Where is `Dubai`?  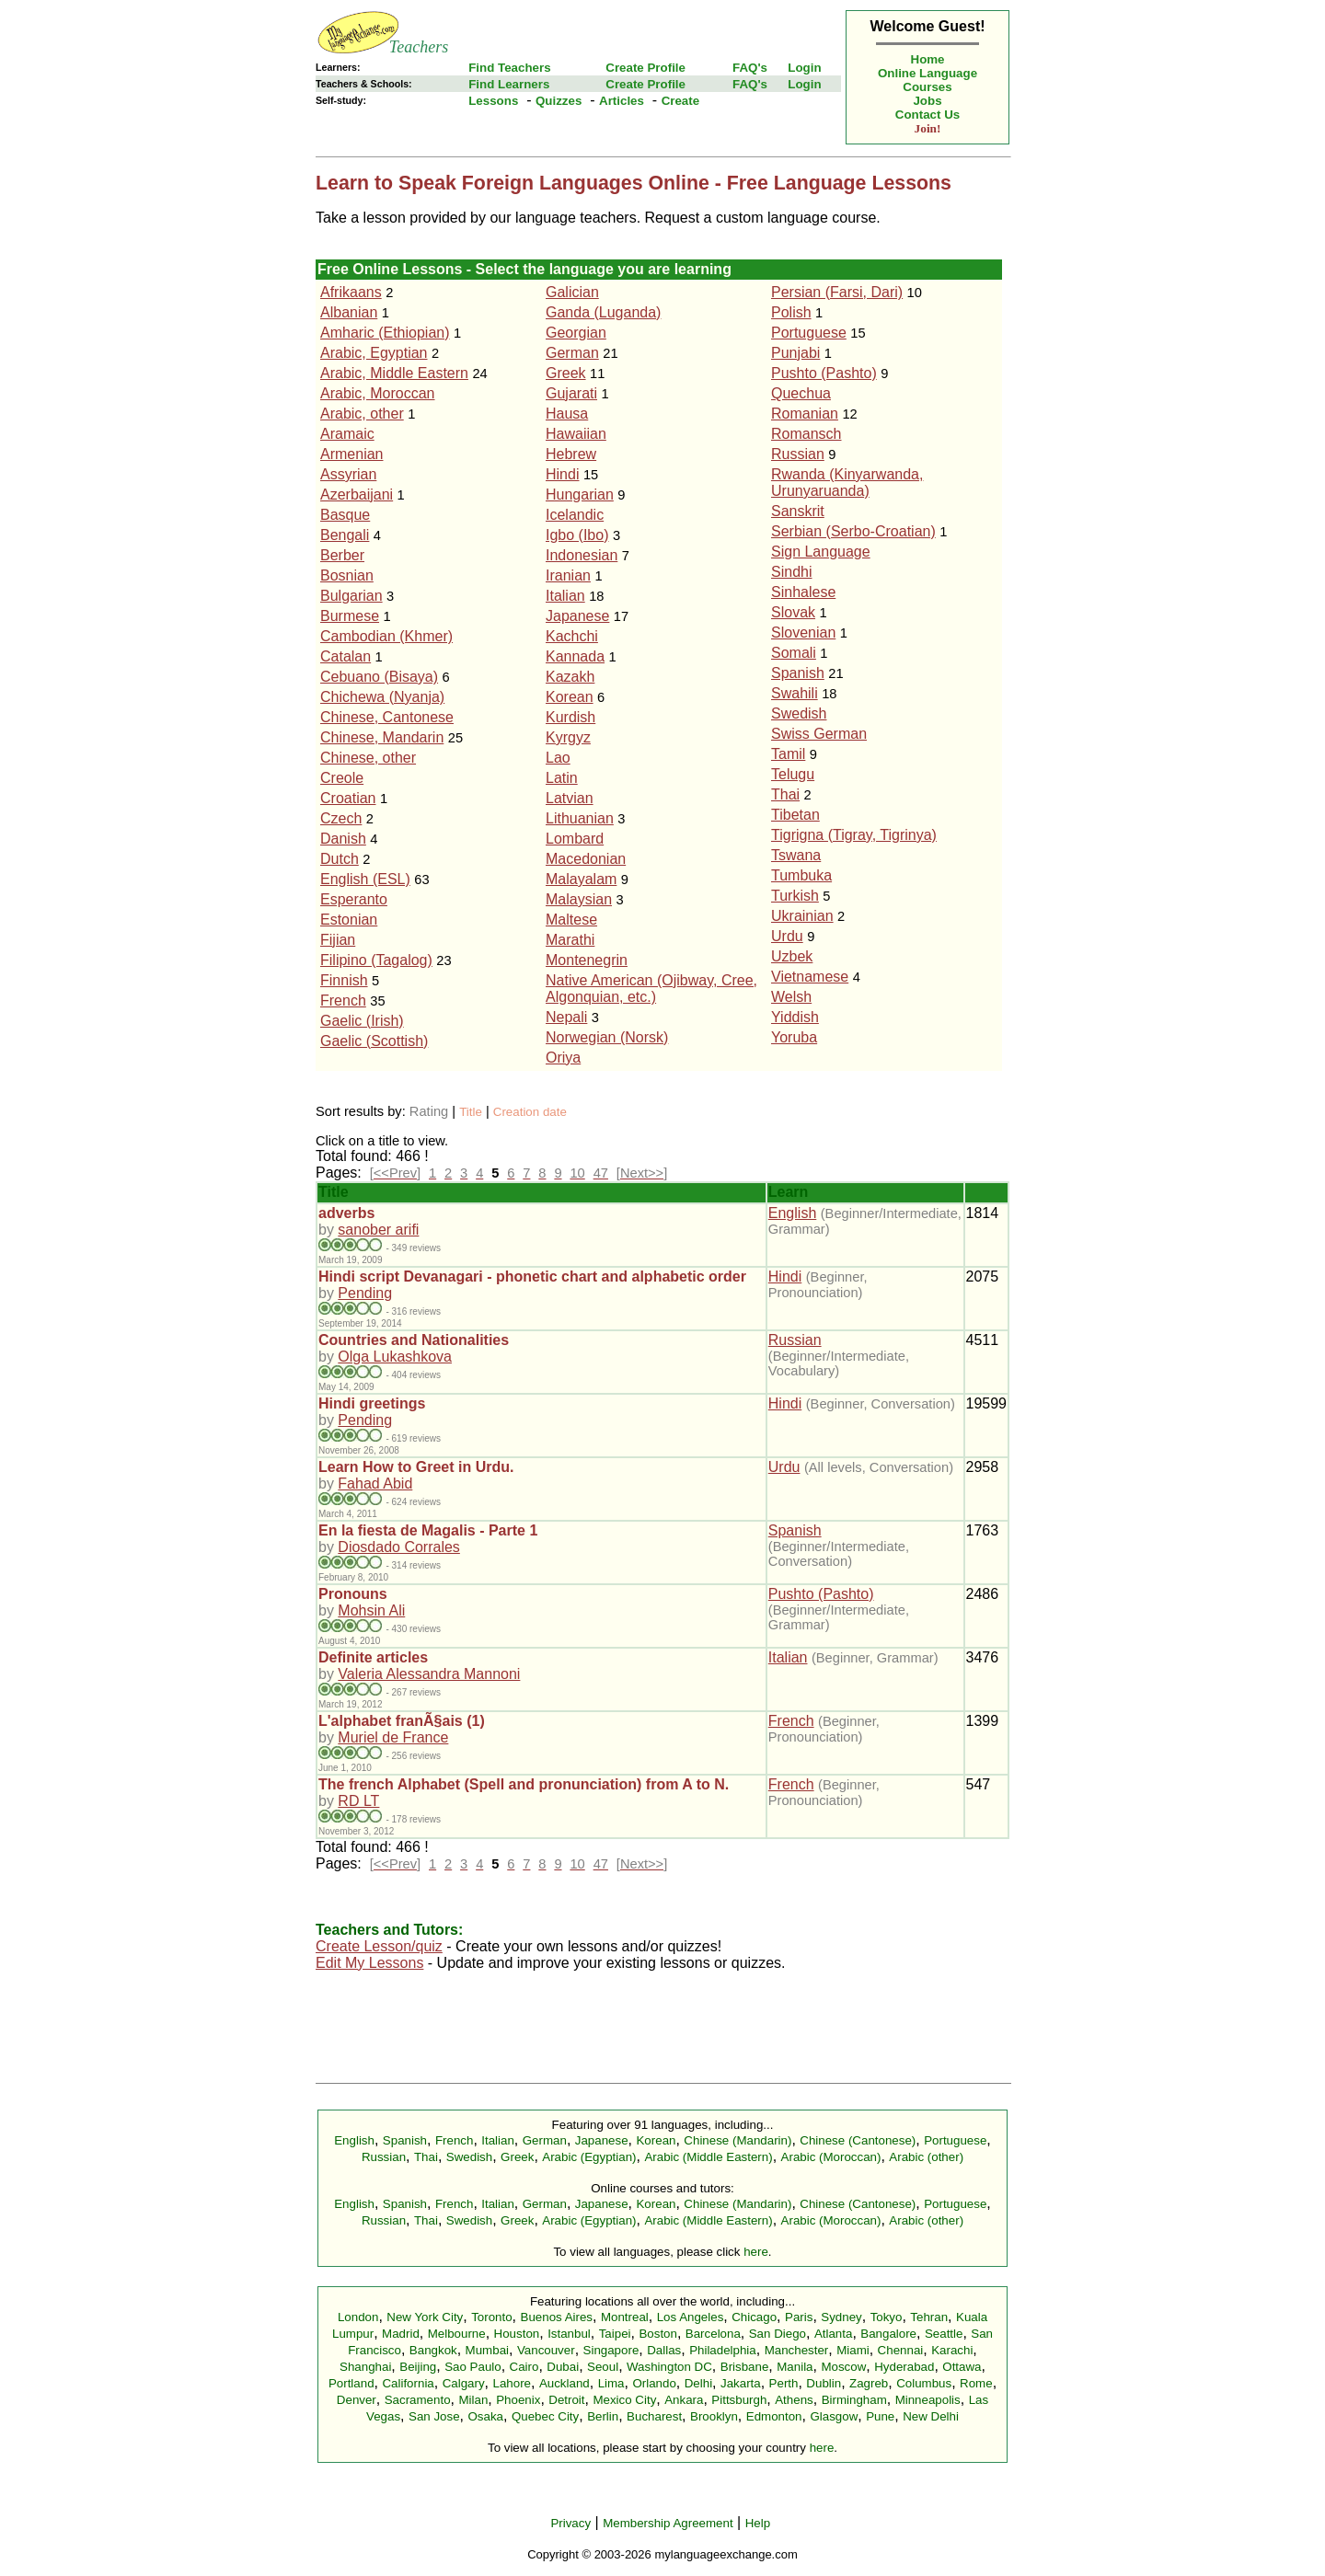 Dubai is located at coordinates (563, 2367).